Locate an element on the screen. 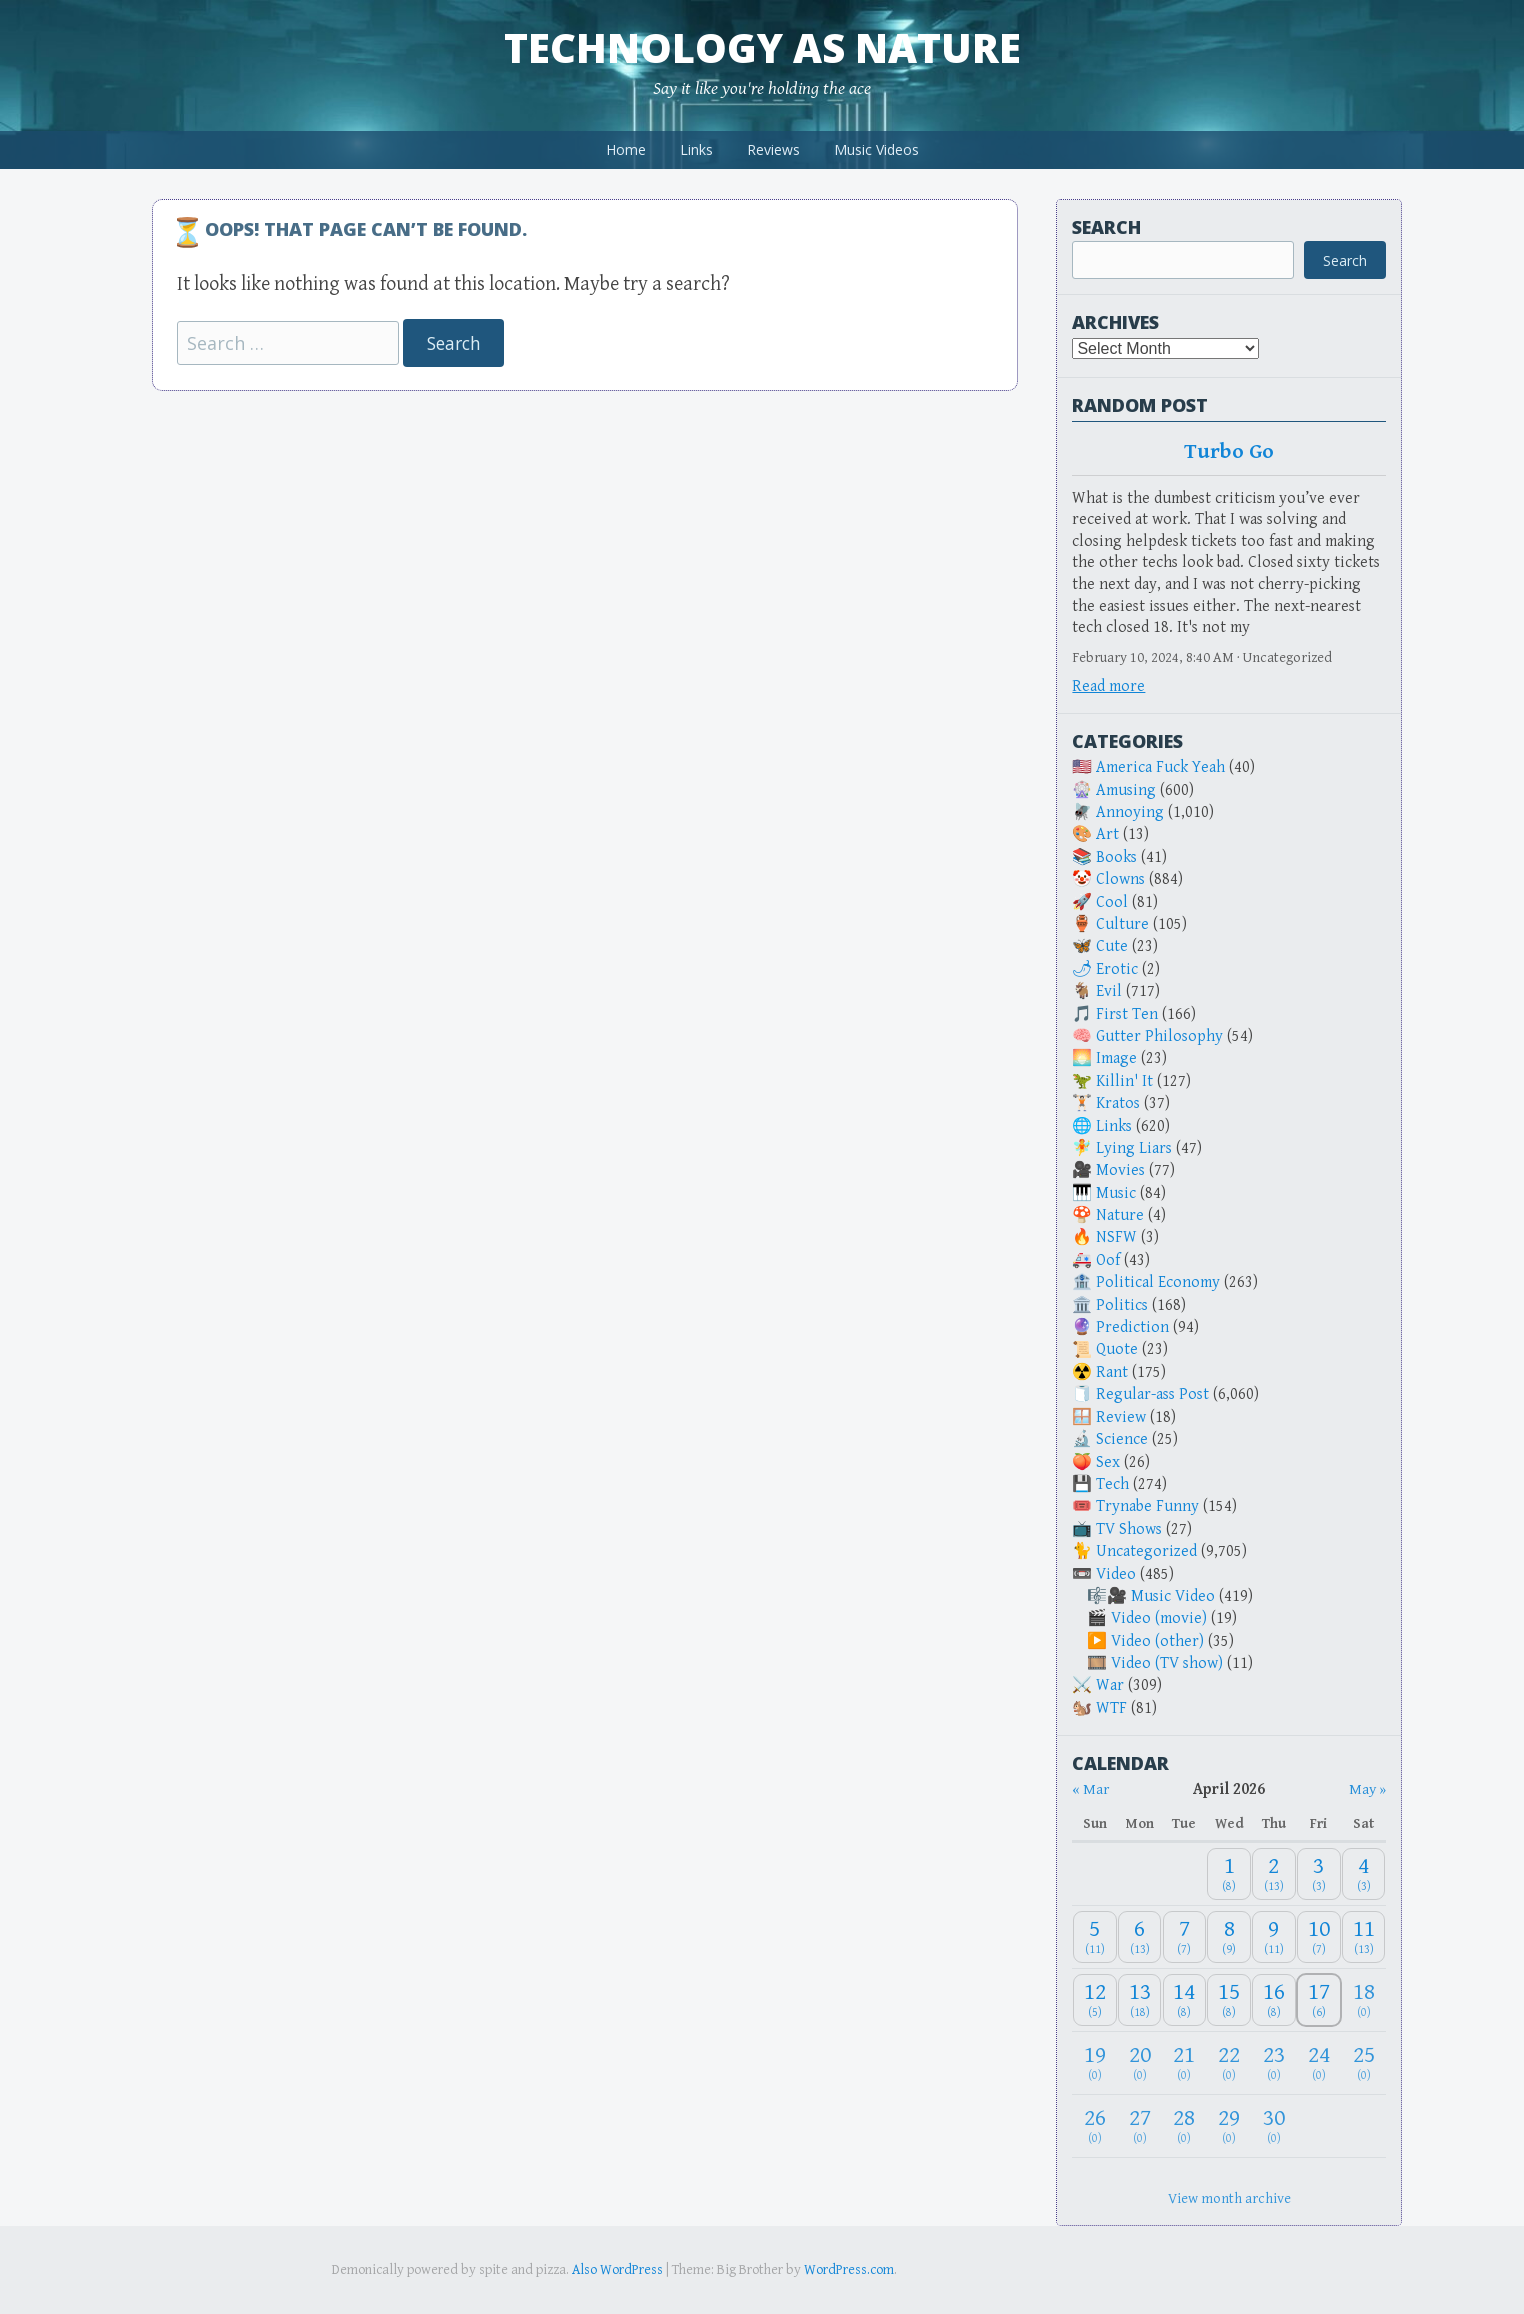  Trynabe Funny is located at coordinates (1147, 1506).